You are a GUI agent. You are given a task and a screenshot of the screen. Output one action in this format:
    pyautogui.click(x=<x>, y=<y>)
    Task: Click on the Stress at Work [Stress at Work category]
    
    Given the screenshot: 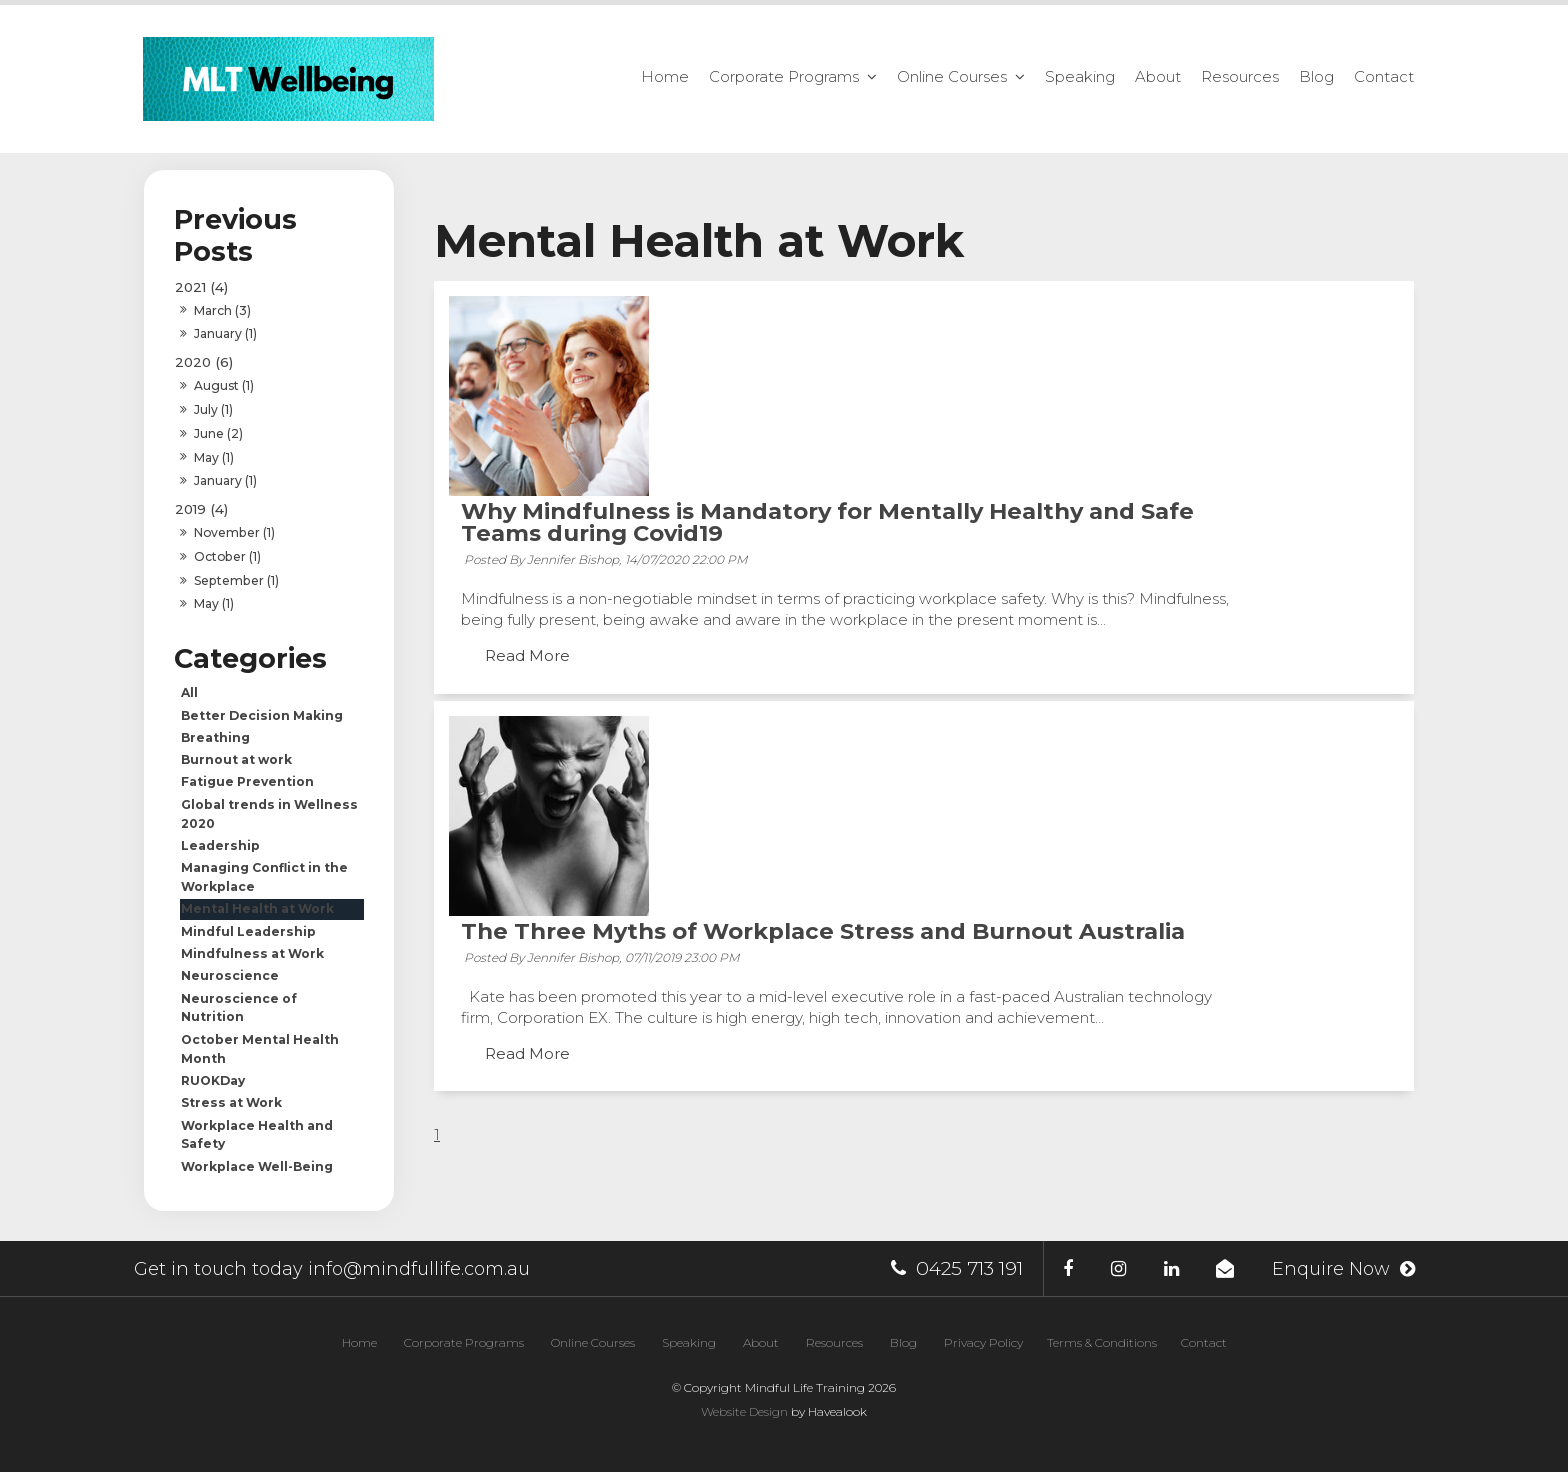 What is the action you would take?
    pyautogui.click(x=231, y=1102)
    